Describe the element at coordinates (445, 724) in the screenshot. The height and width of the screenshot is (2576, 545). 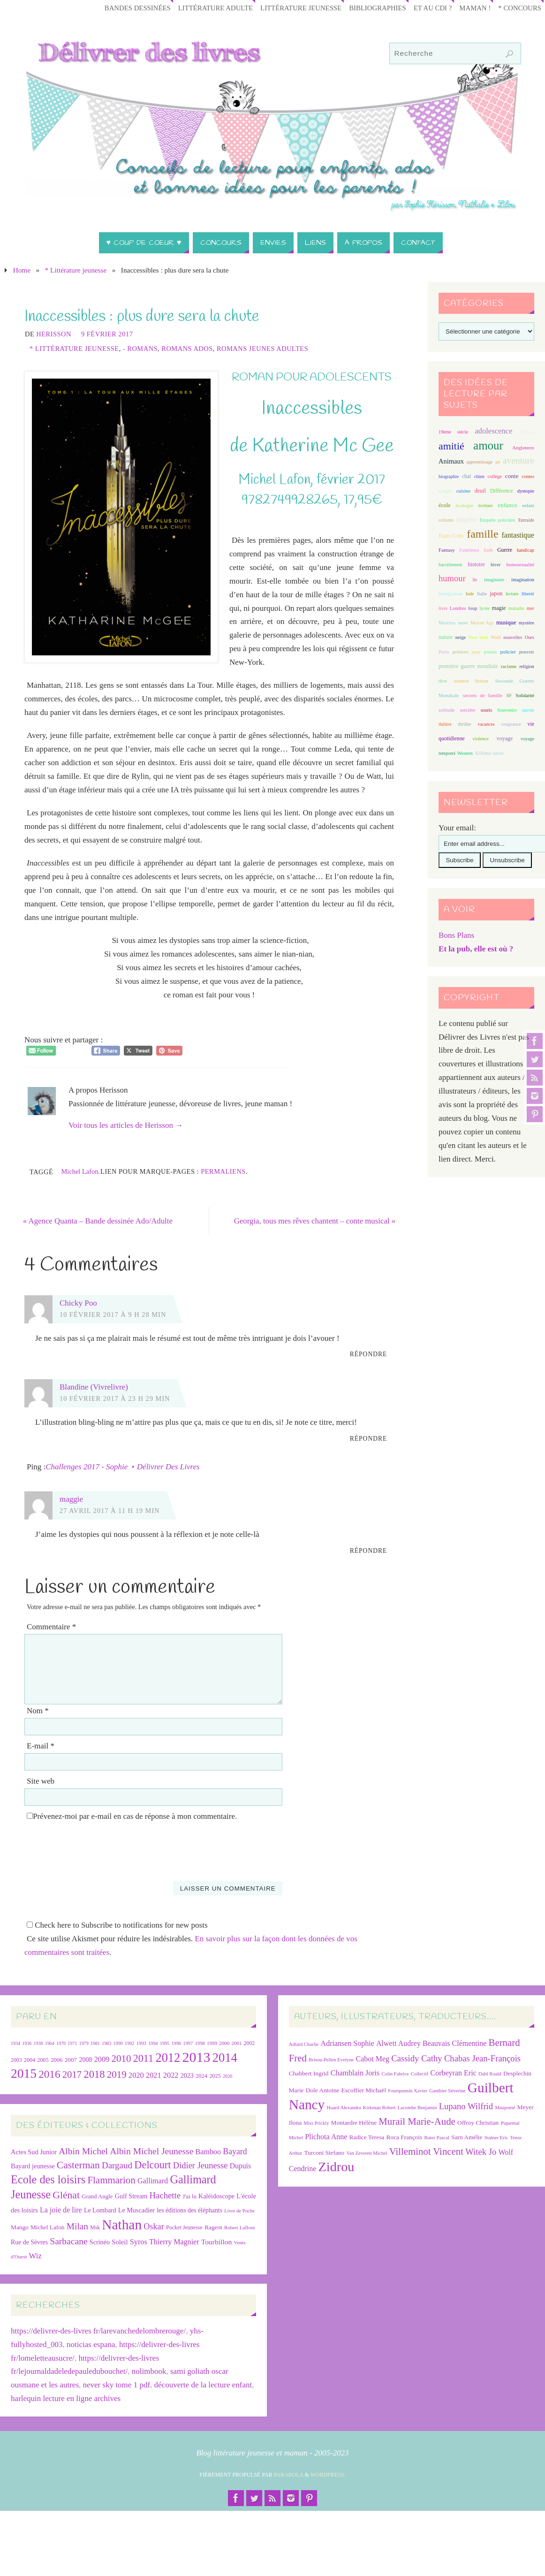
I see `théâtre` at that location.